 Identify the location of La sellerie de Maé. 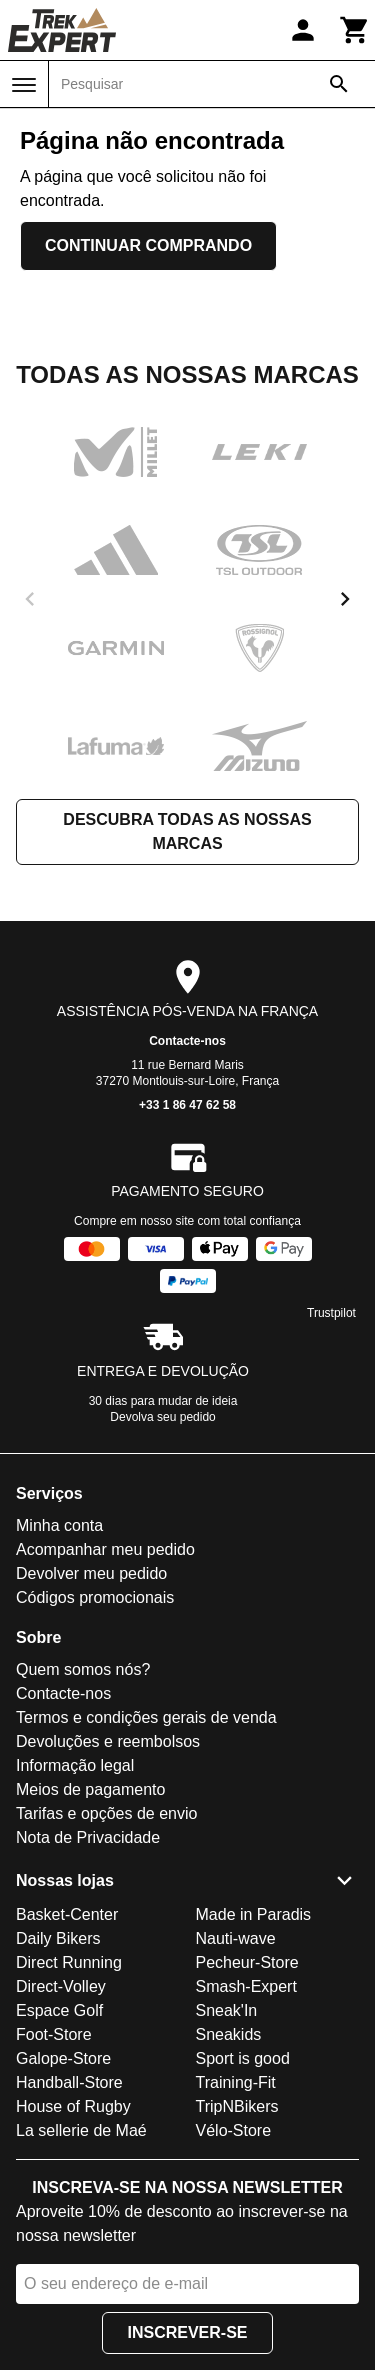
(81, 2130).